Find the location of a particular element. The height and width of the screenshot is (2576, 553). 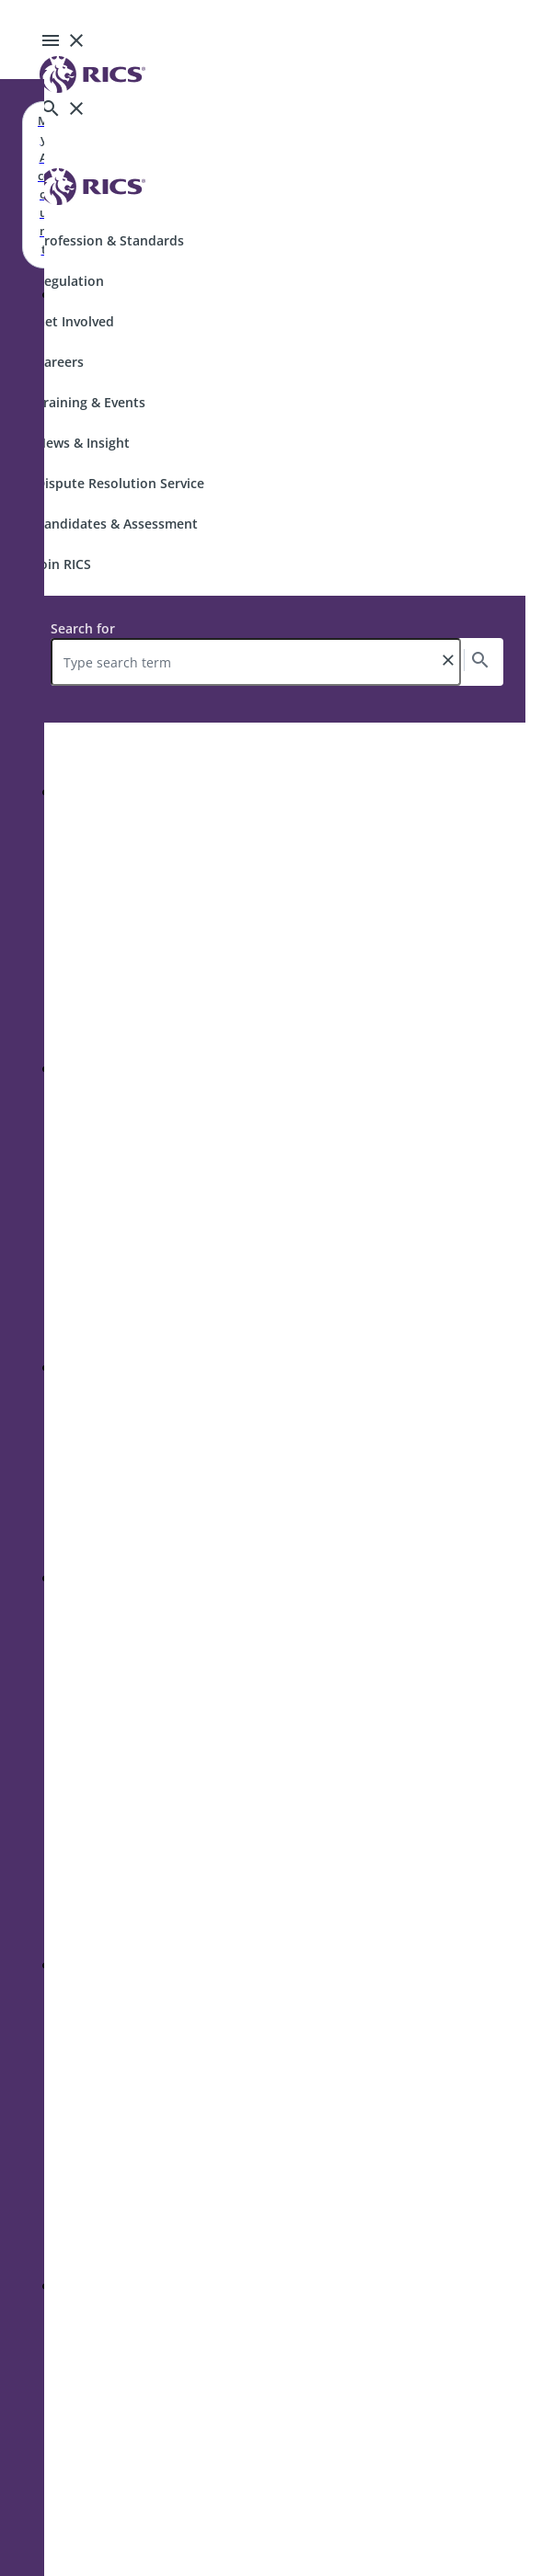

Join RICS is located at coordinates (63, 564).